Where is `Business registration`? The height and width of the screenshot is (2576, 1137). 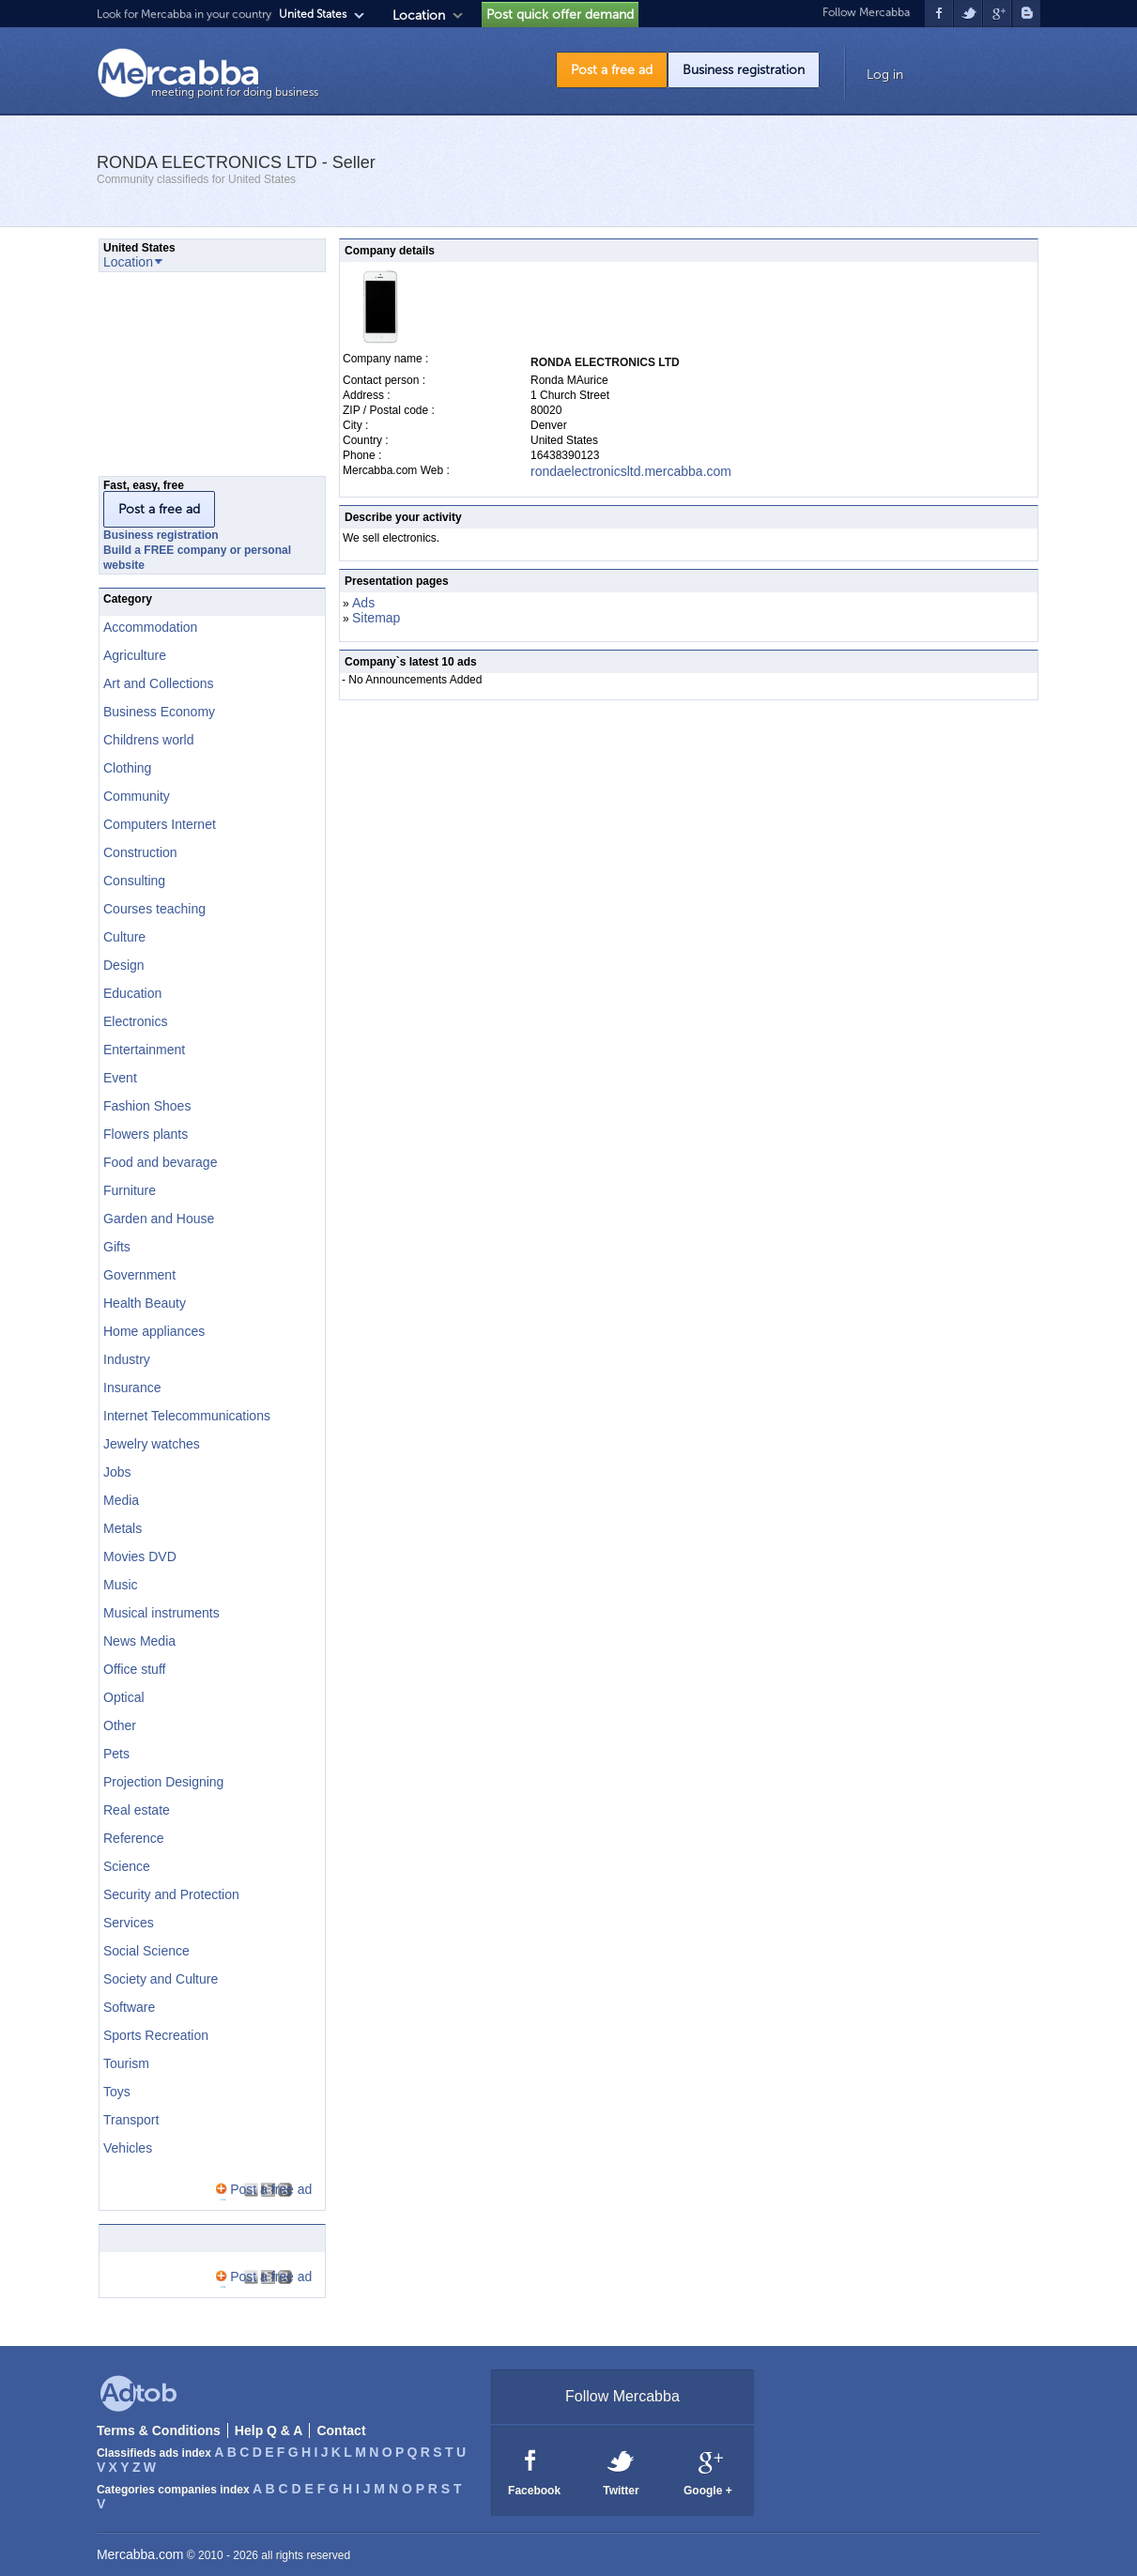
Business registration is located at coordinates (744, 70).